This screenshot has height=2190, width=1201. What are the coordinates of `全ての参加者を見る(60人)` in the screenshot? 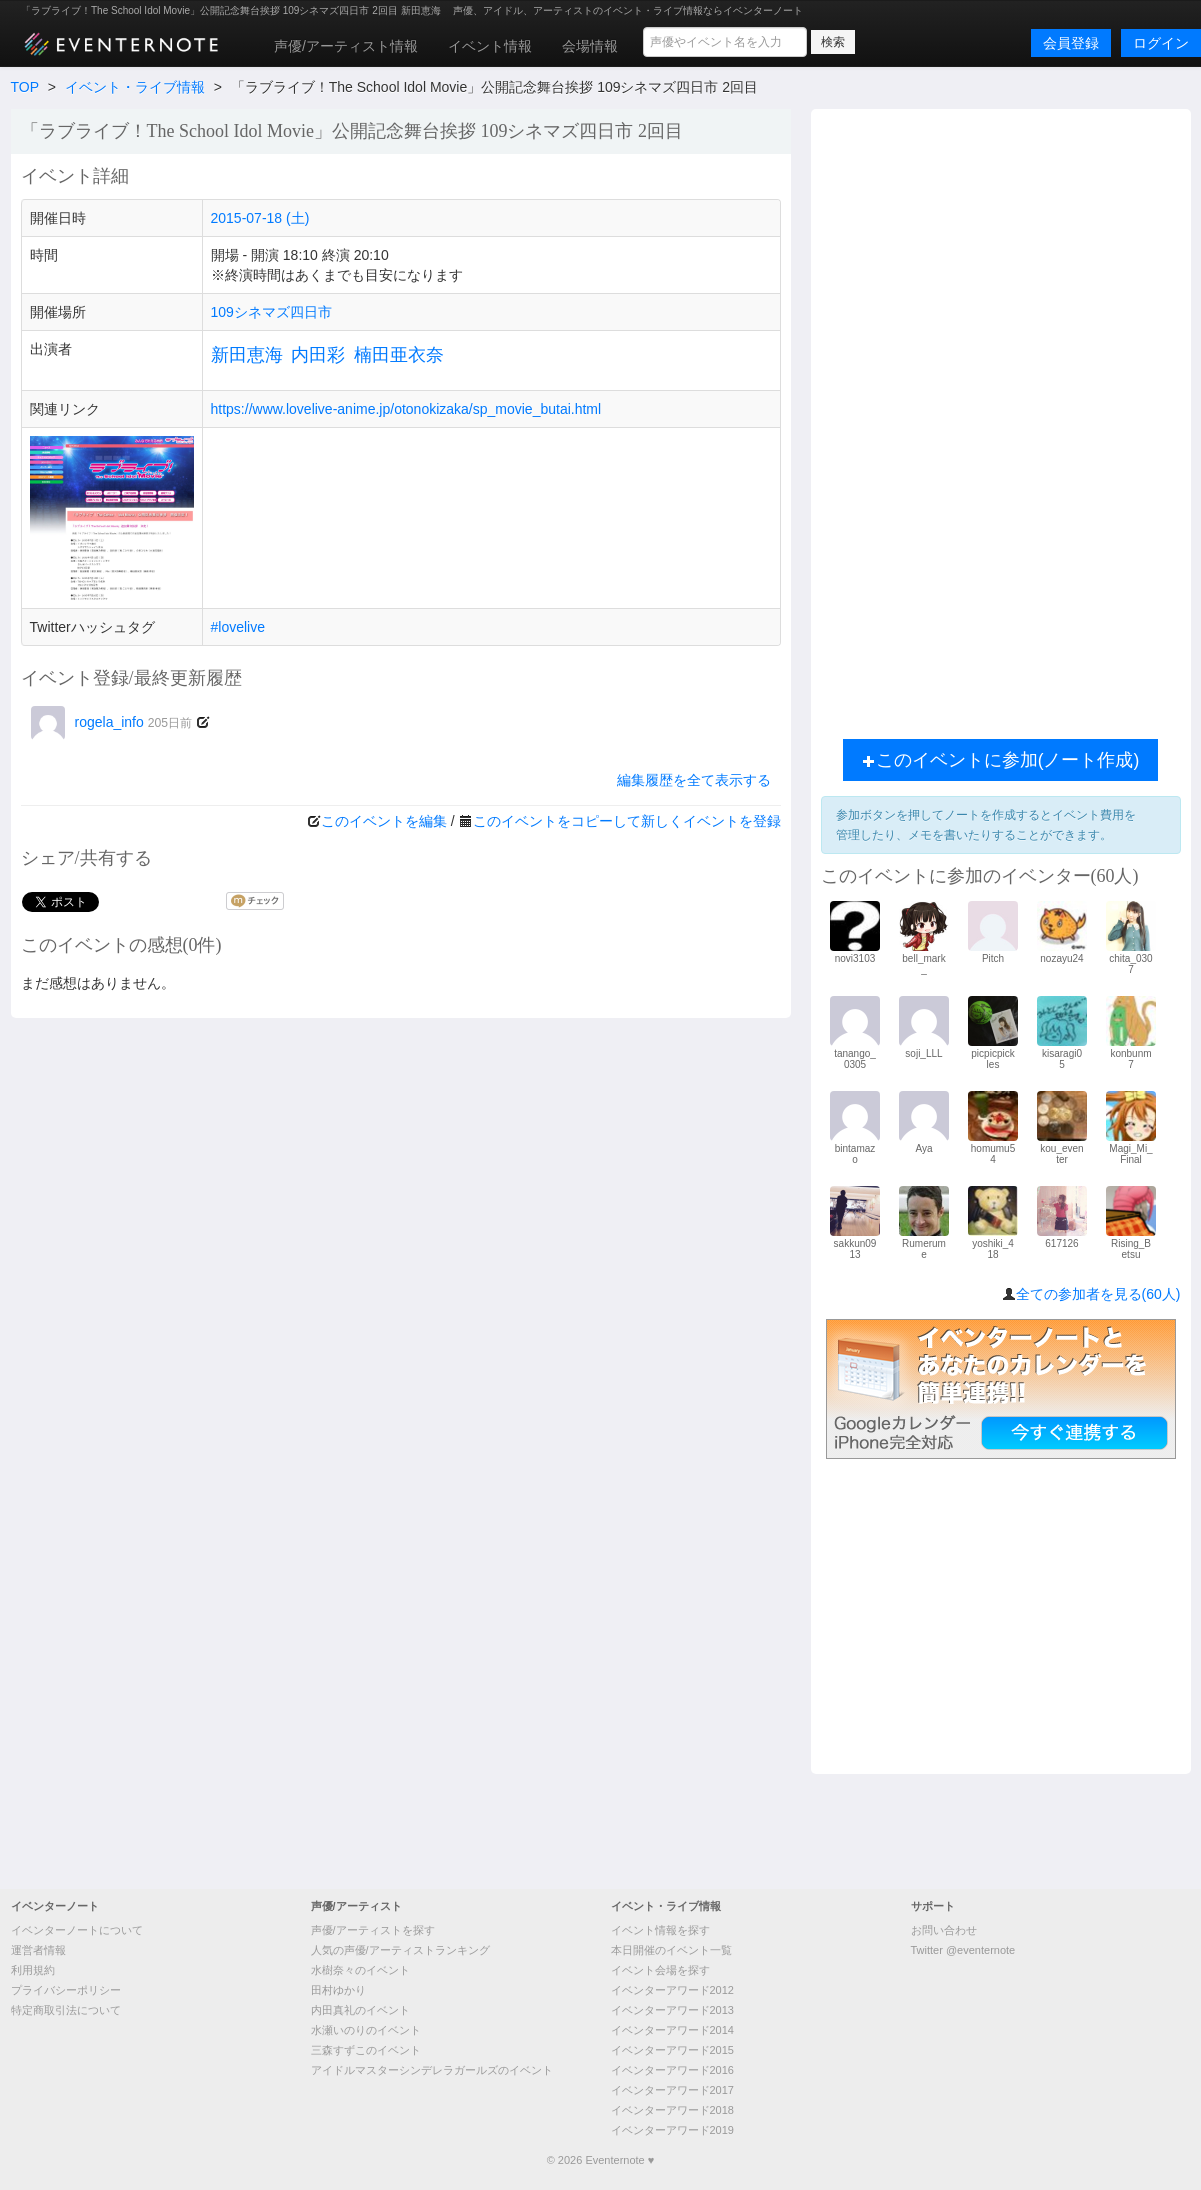 It's located at (1098, 1294).